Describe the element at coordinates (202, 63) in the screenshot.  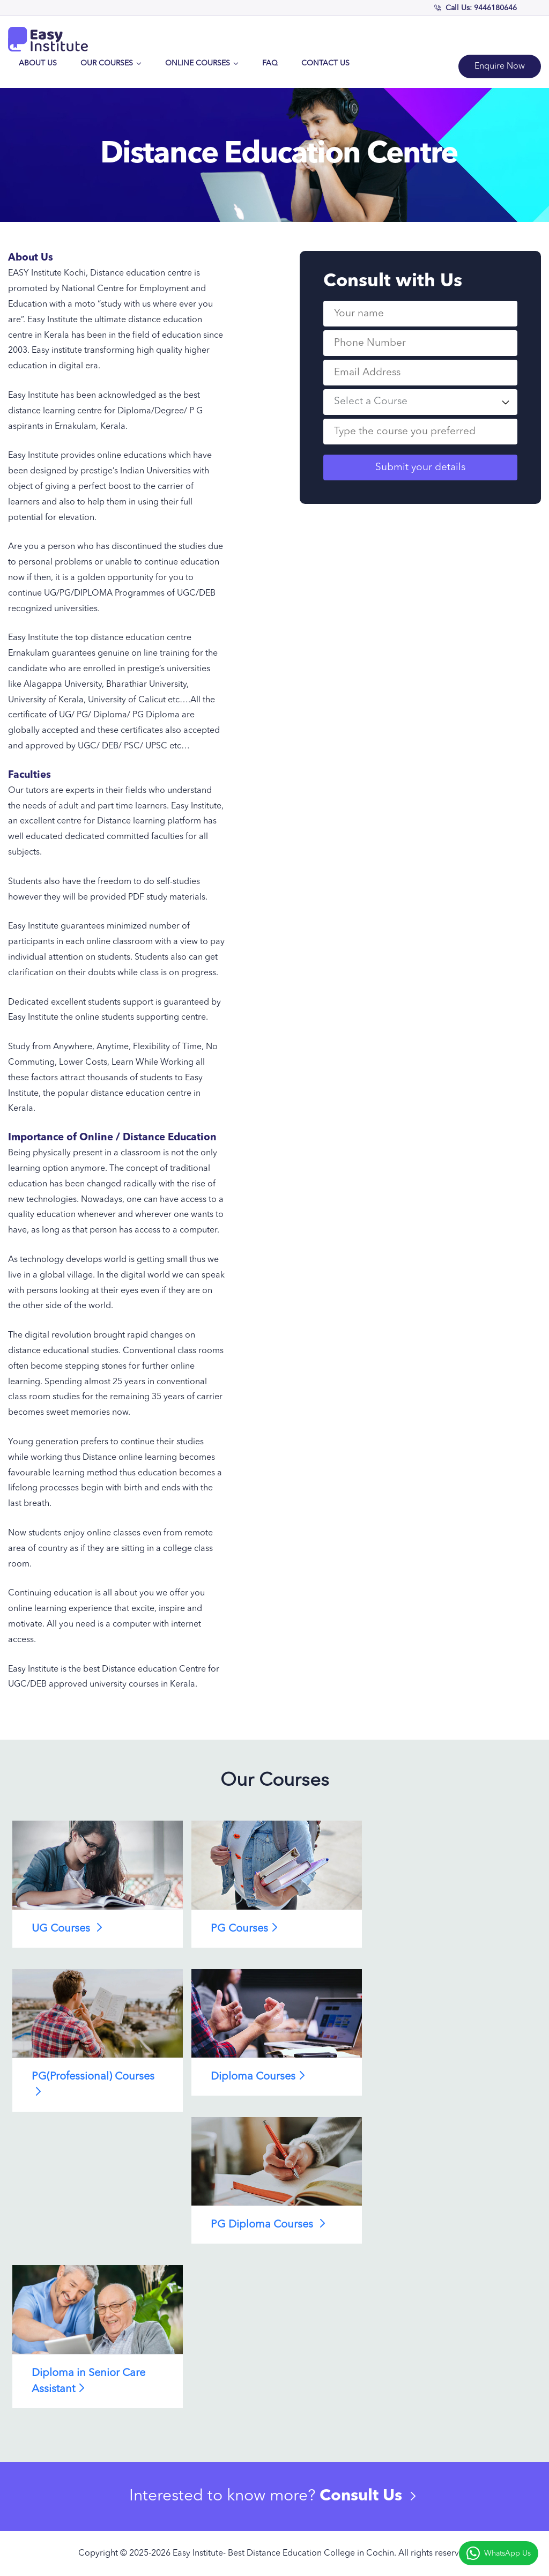
I see `Online Courses` at that location.